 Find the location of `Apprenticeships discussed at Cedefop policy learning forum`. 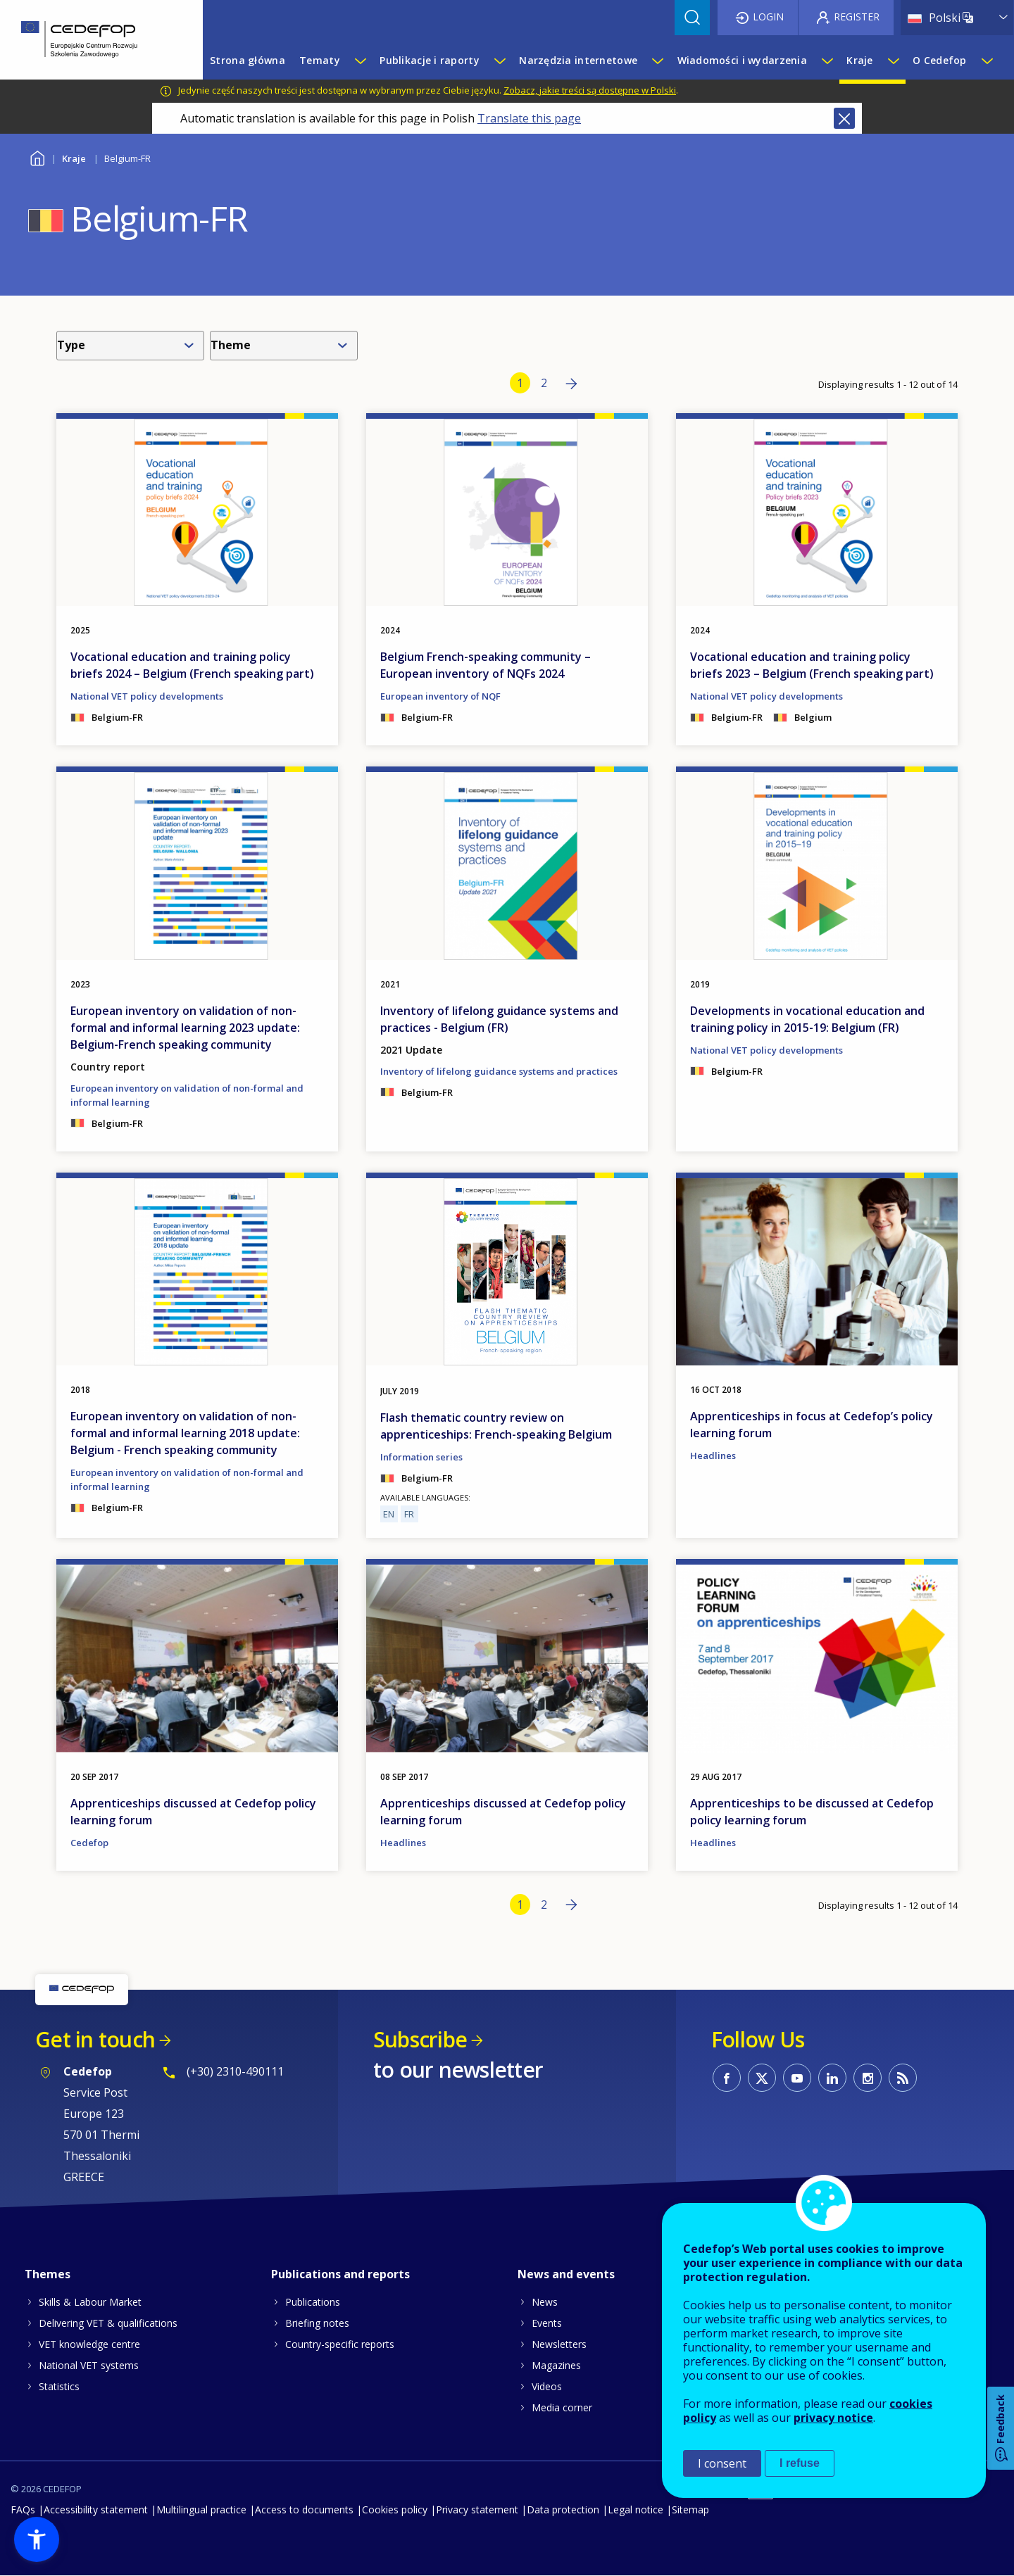

Apprenticeships discussed at Cedefop policy learning forum is located at coordinates (193, 1811).